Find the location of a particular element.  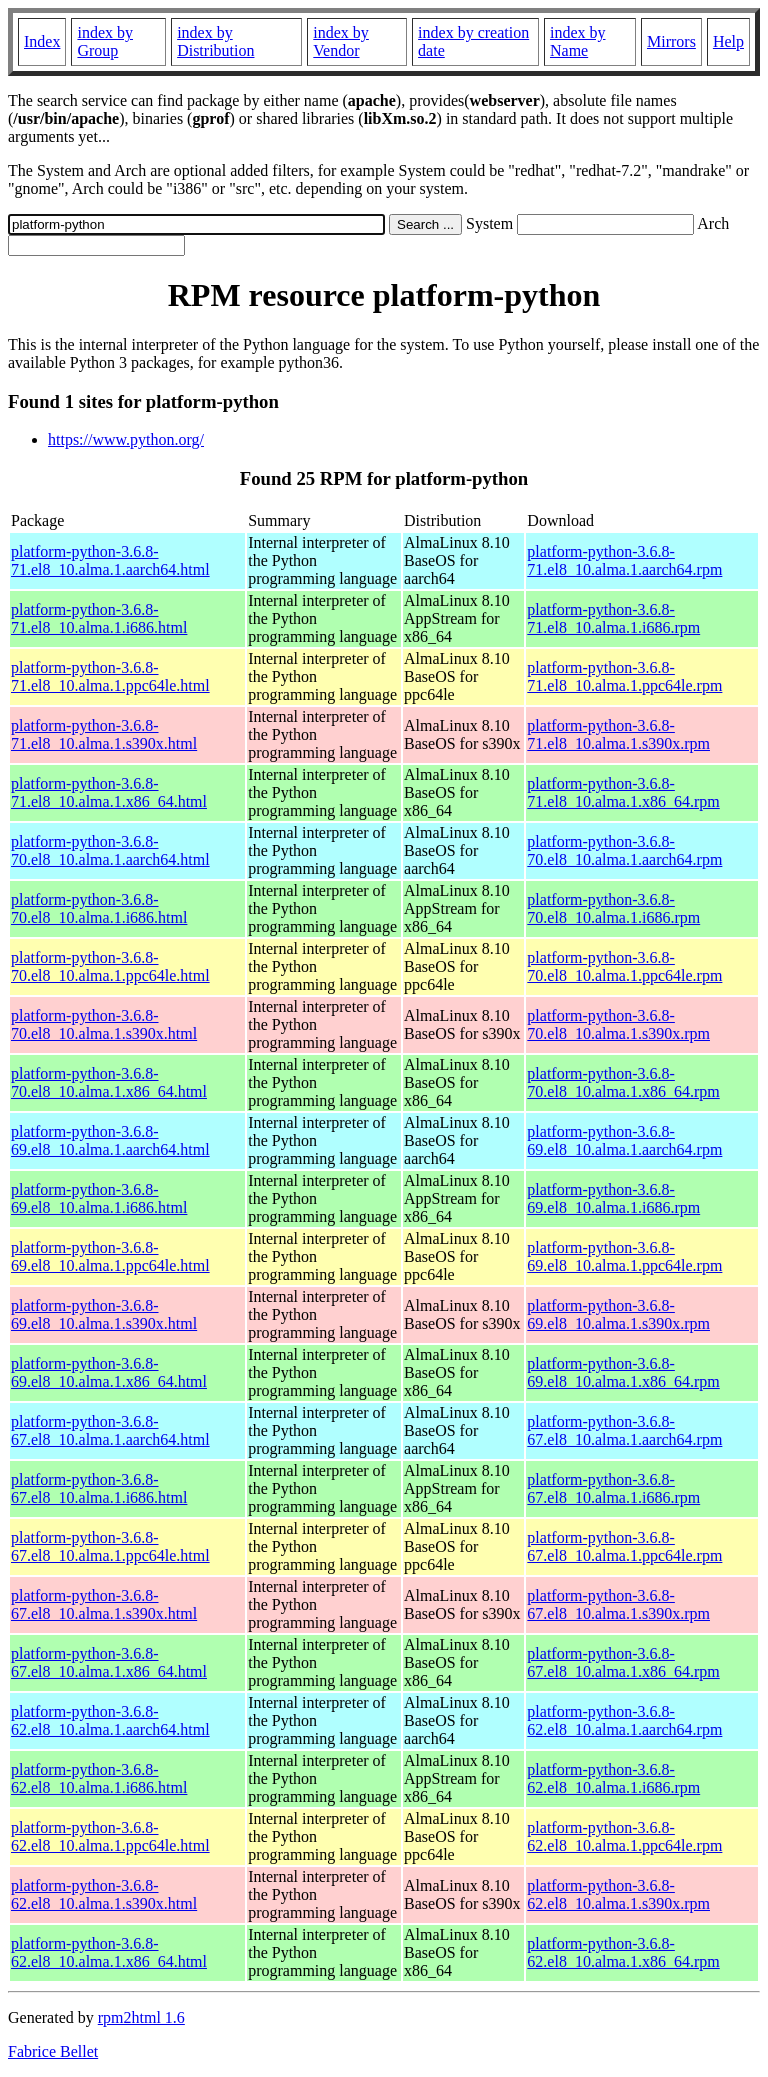

rpm2html 1.6 is located at coordinates (141, 2017).